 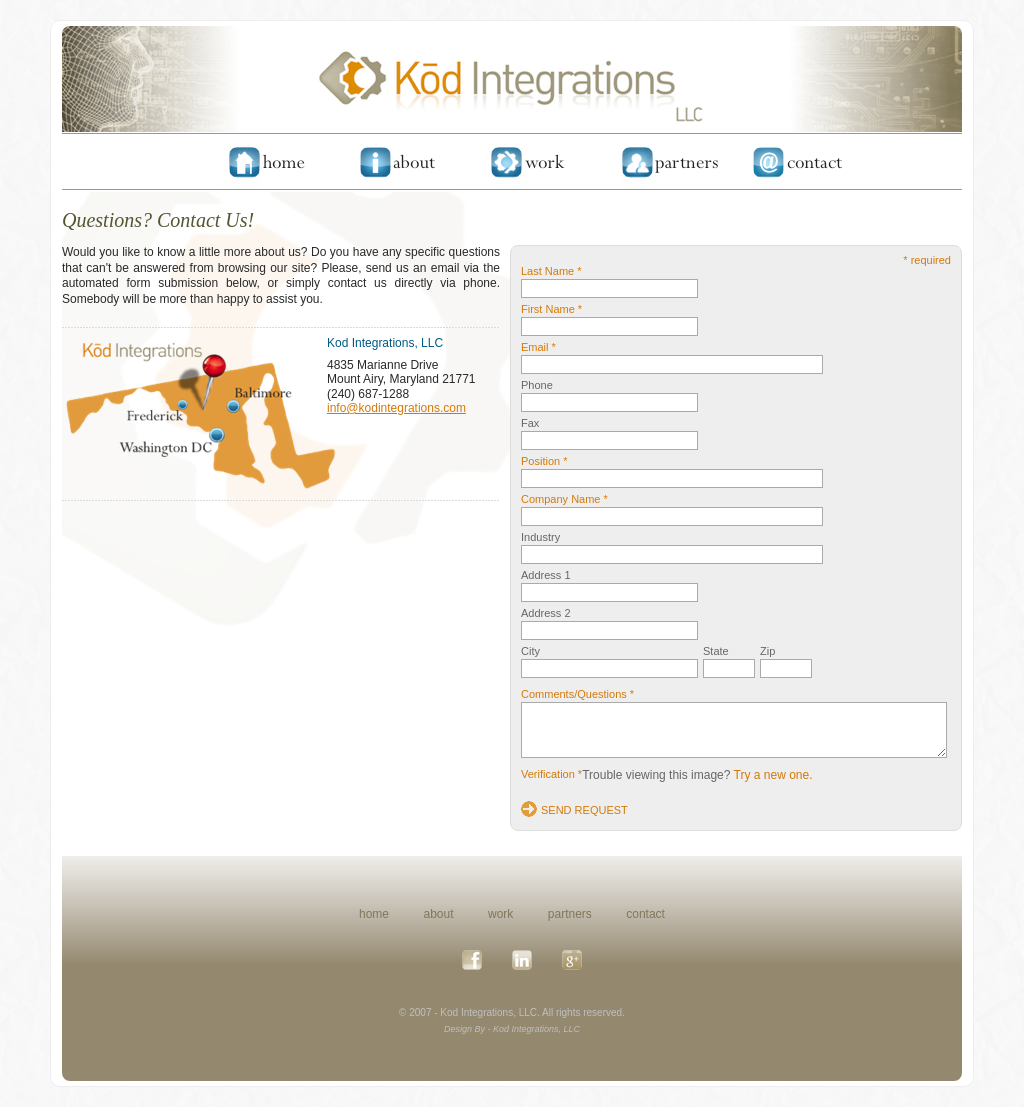 I want to click on Try a new one., so click(x=773, y=775).